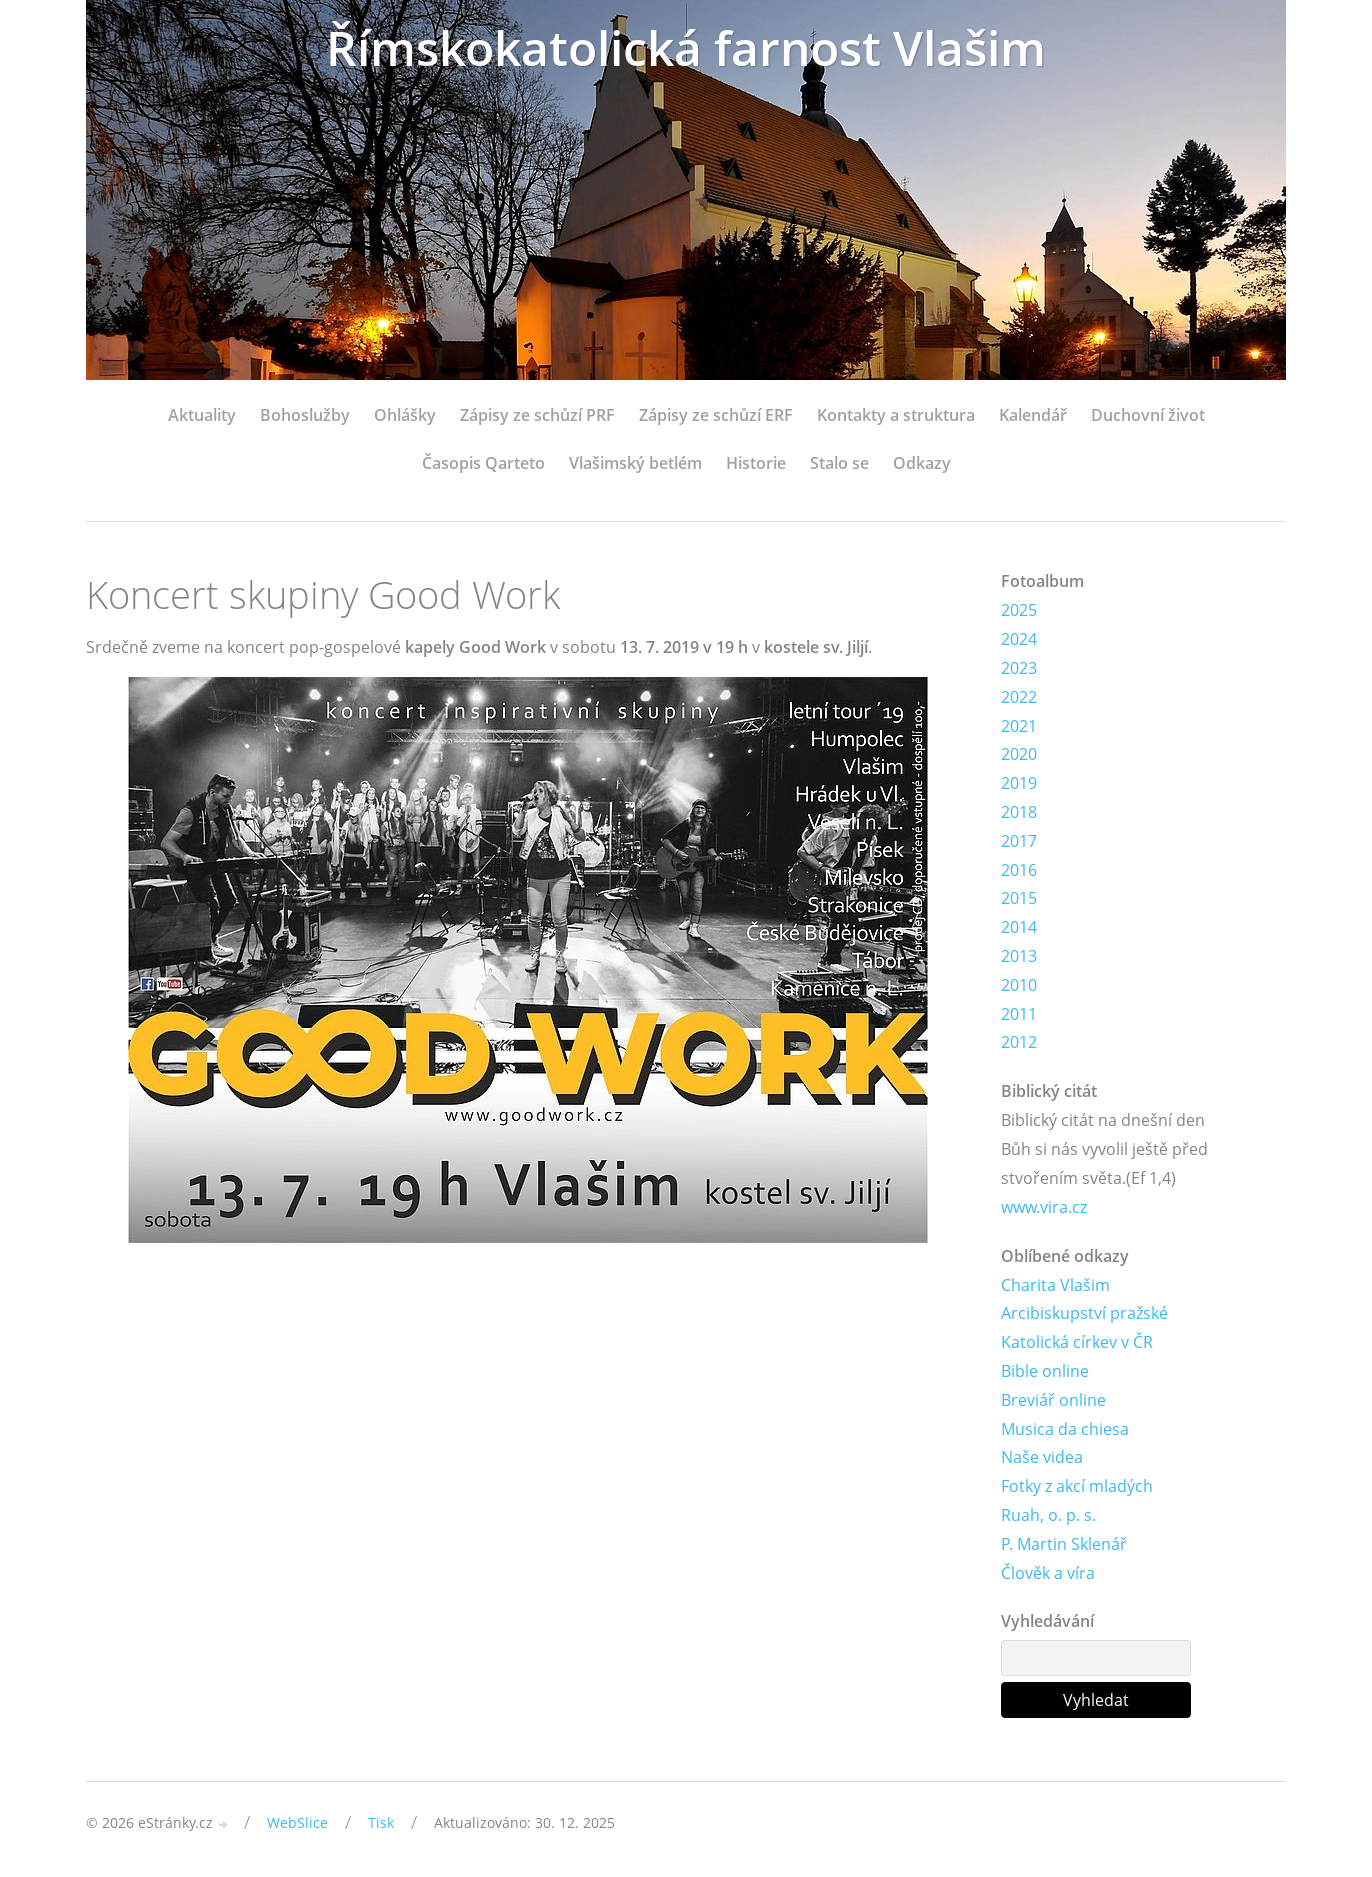 The height and width of the screenshot is (1877, 1372). Describe the element at coordinates (1019, 870) in the screenshot. I see `2016` at that location.